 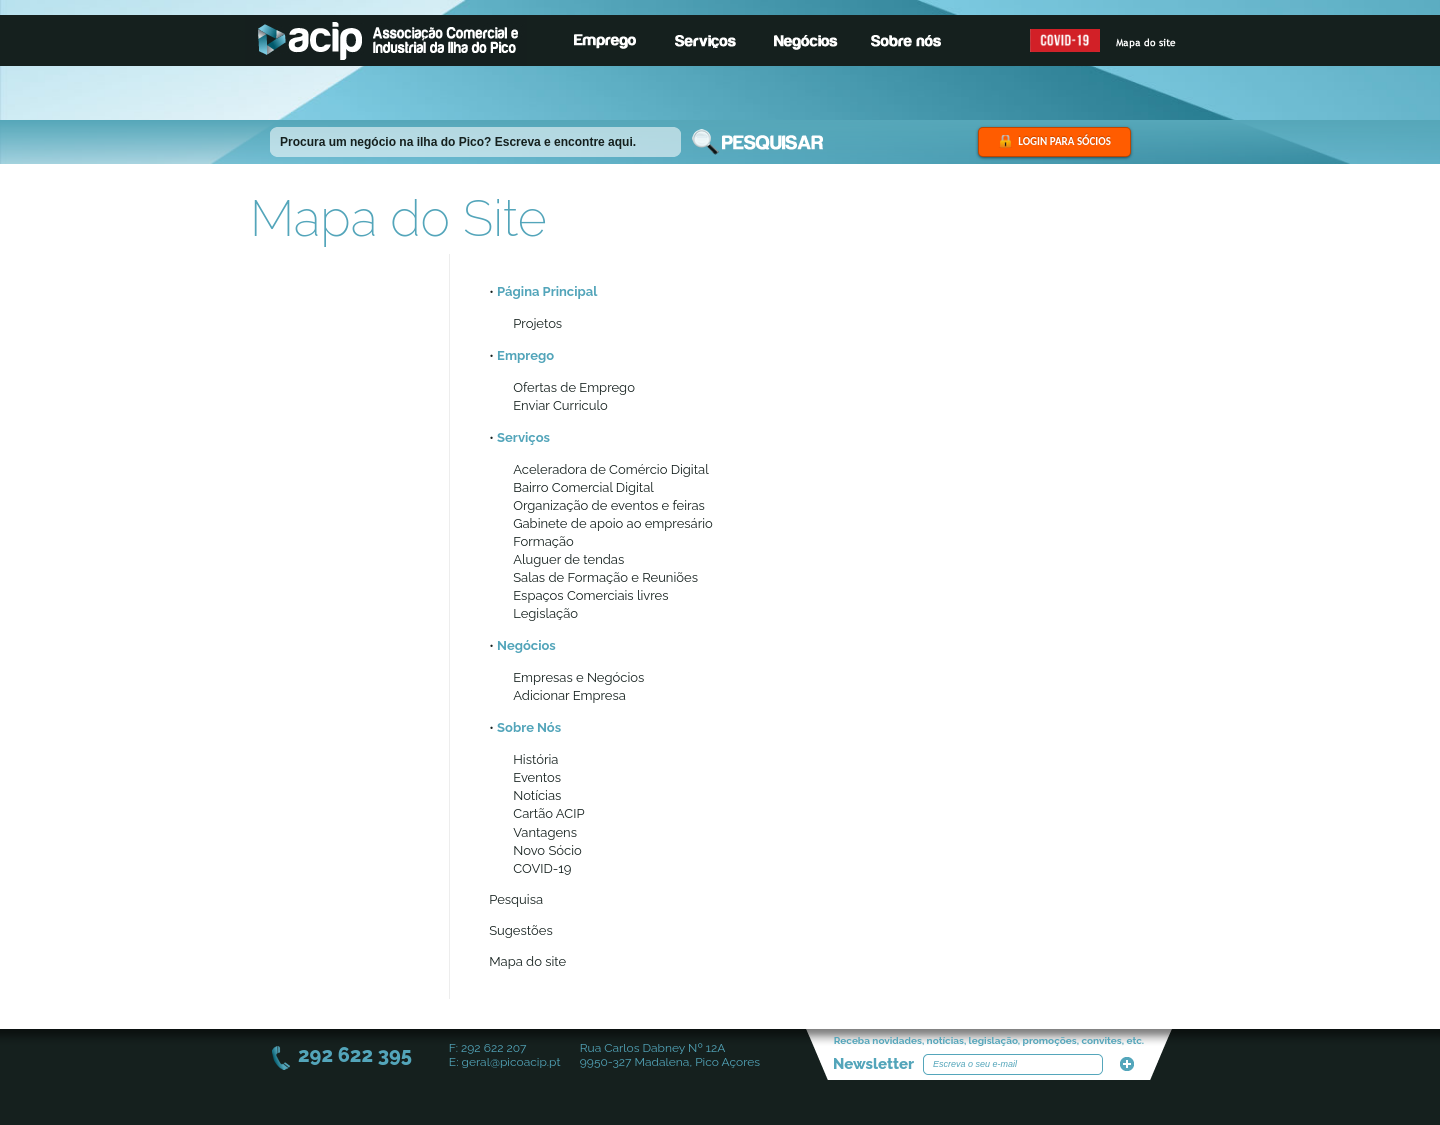 I want to click on Espaços Comerciais livres, so click(x=590, y=595).